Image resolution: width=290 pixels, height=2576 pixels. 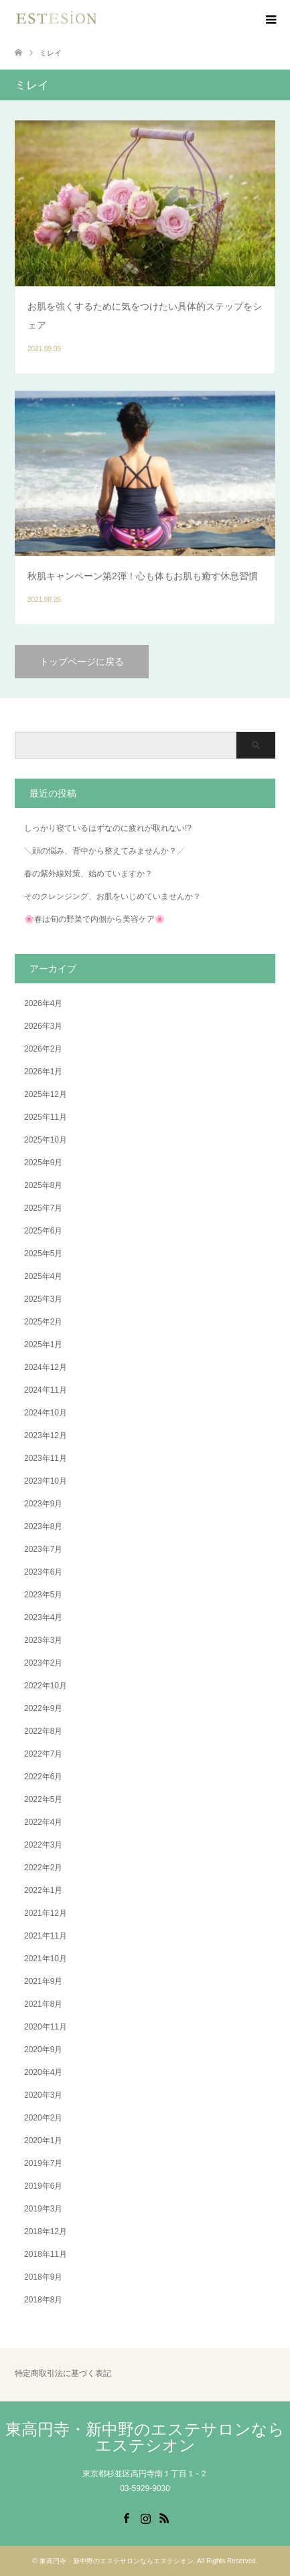 I want to click on 2021年12月, so click(x=45, y=1913).